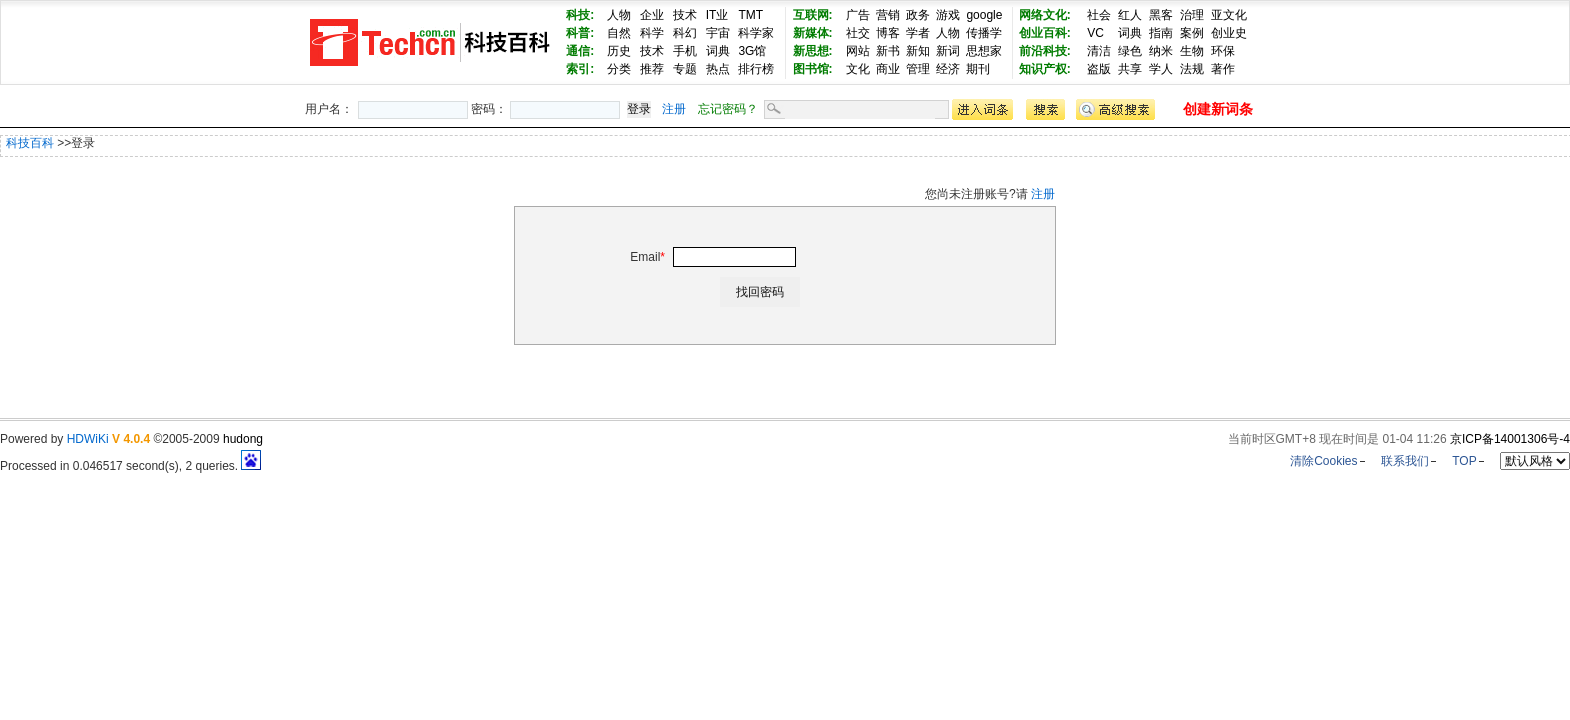  What do you see at coordinates (580, 51) in the screenshot?
I see `通信:` at bounding box center [580, 51].